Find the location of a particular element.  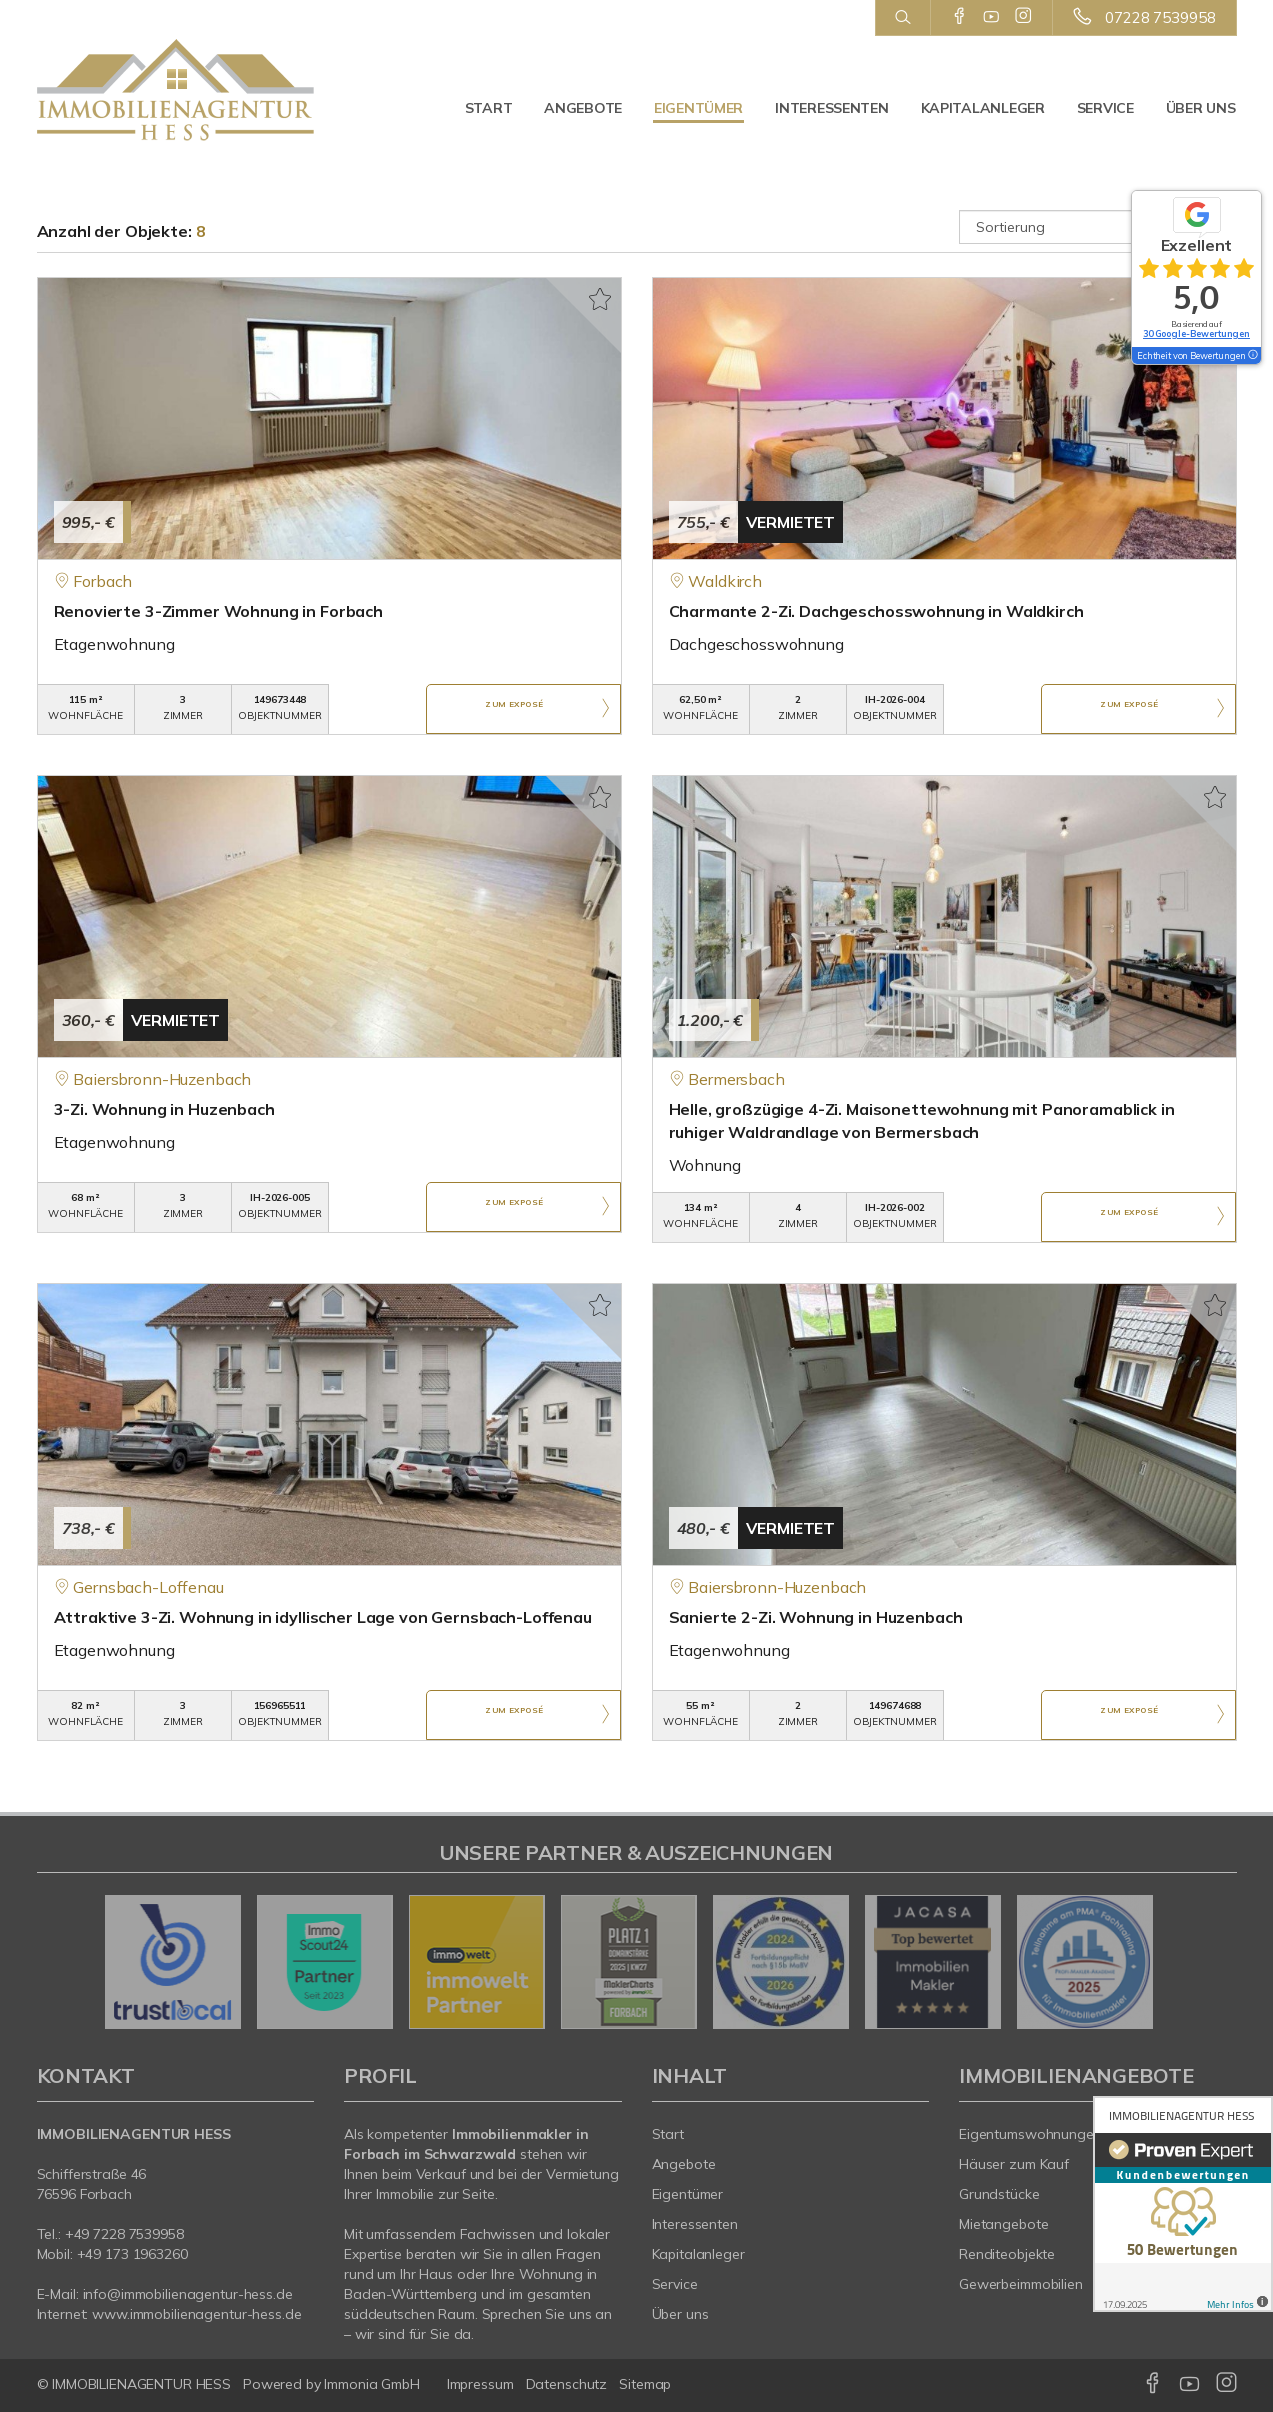

Angebote is located at coordinates (583, 108).